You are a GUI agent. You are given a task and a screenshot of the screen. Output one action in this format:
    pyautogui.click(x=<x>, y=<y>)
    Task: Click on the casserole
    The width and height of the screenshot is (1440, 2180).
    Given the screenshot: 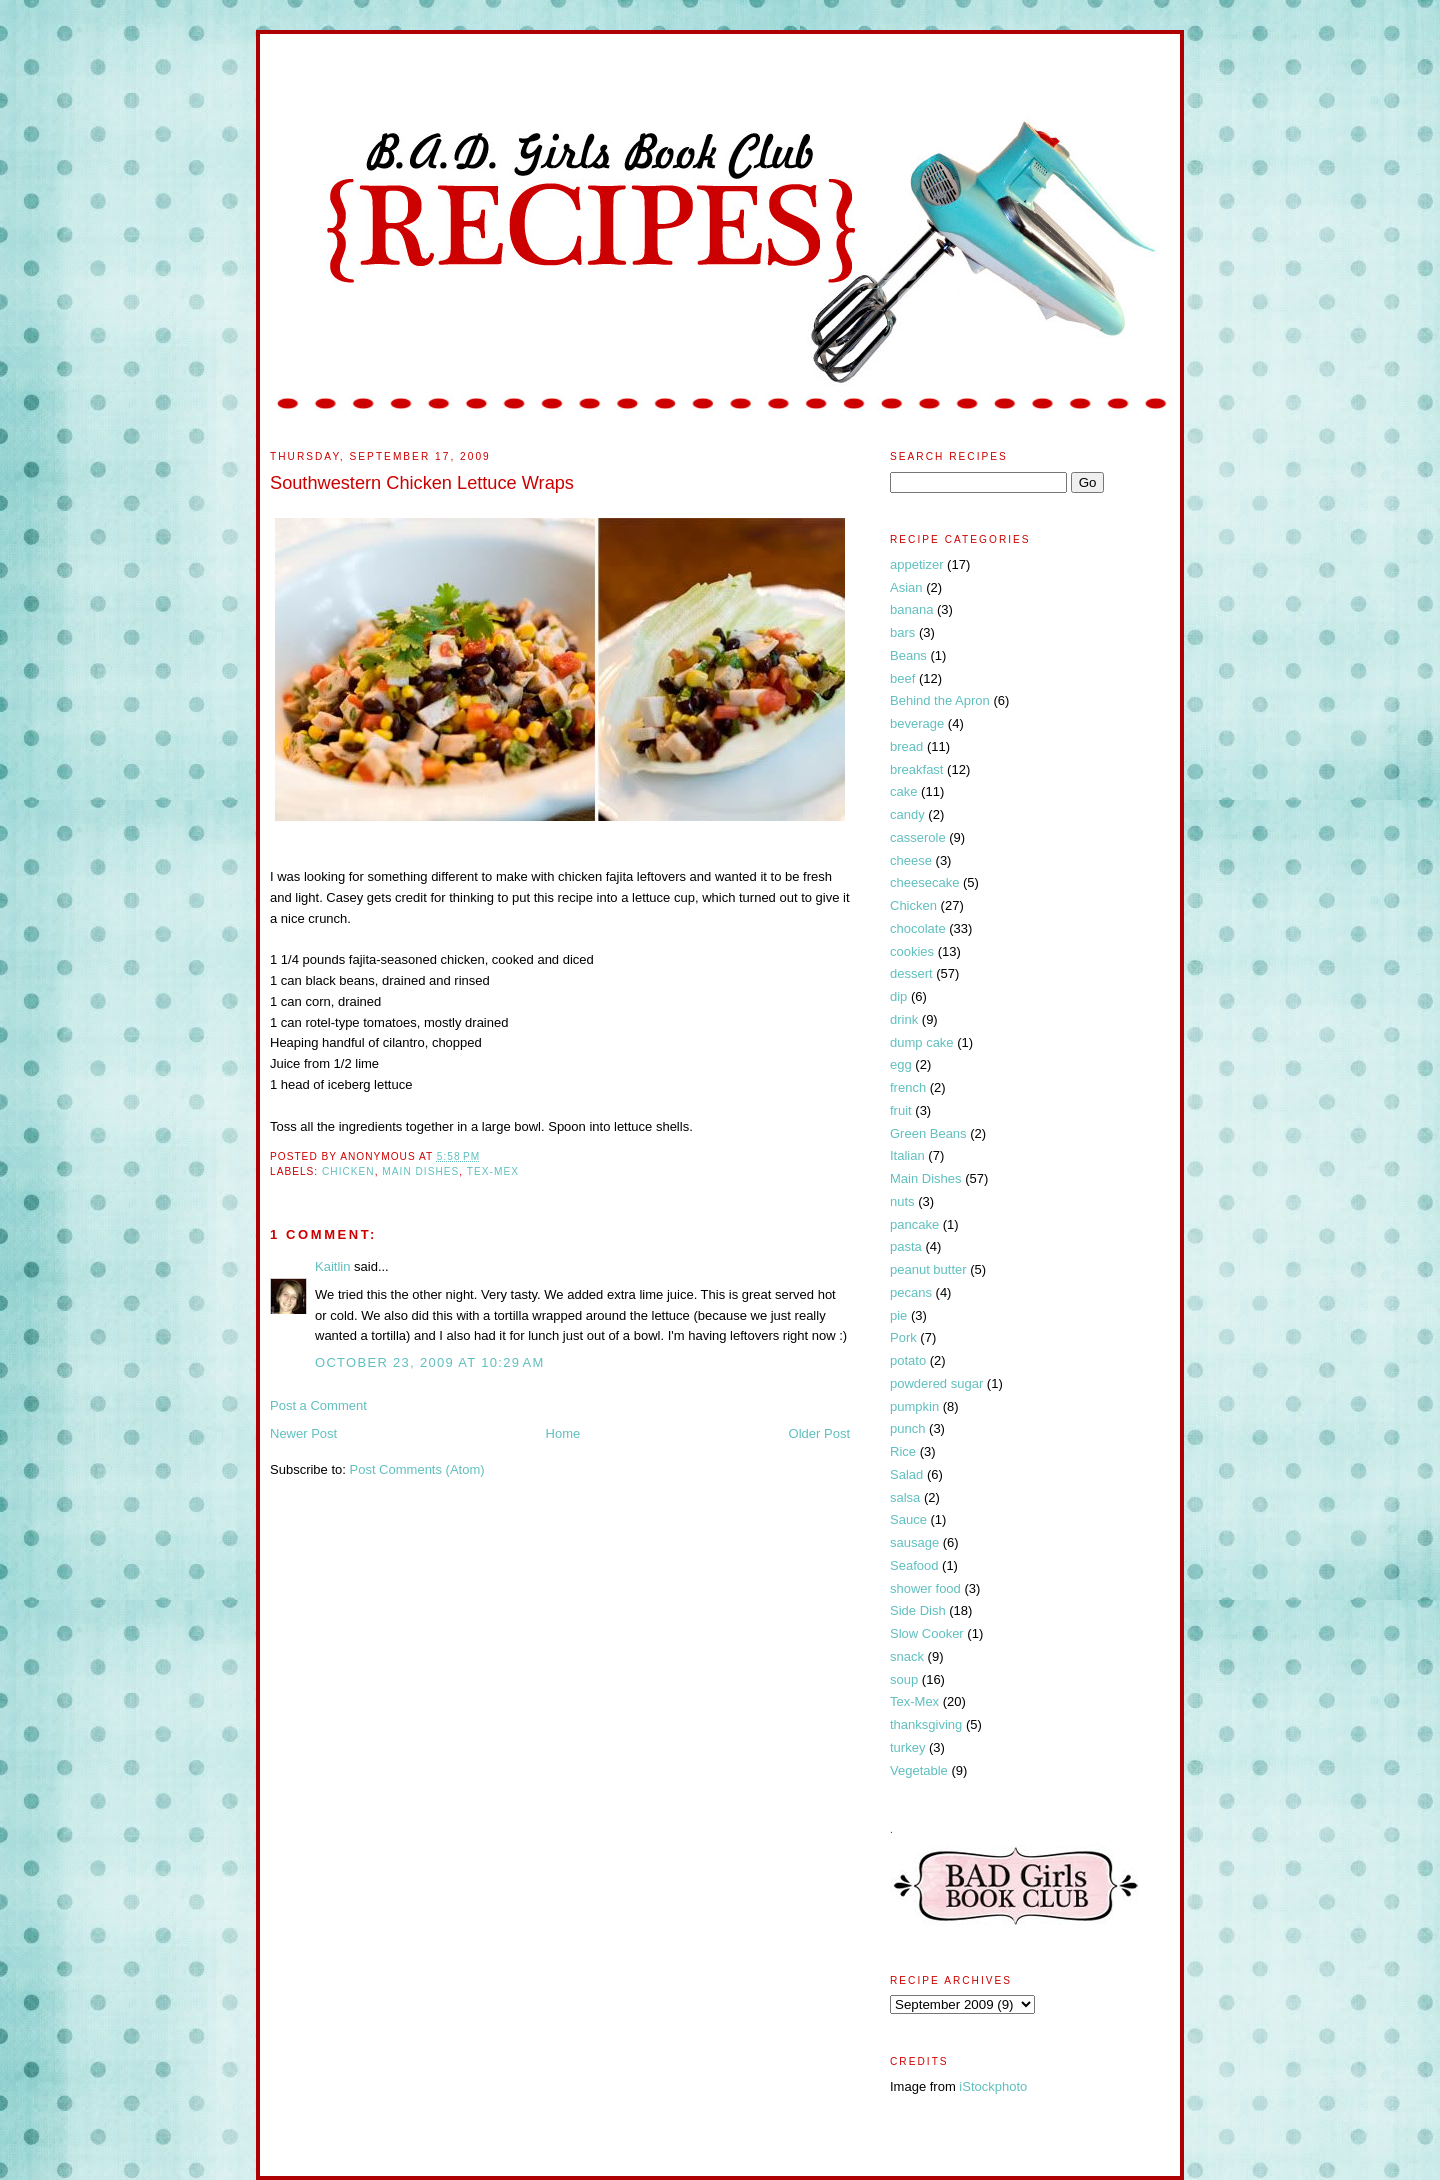 What is the action you would take?
    pyautogui.click(x=918, y=837)
    